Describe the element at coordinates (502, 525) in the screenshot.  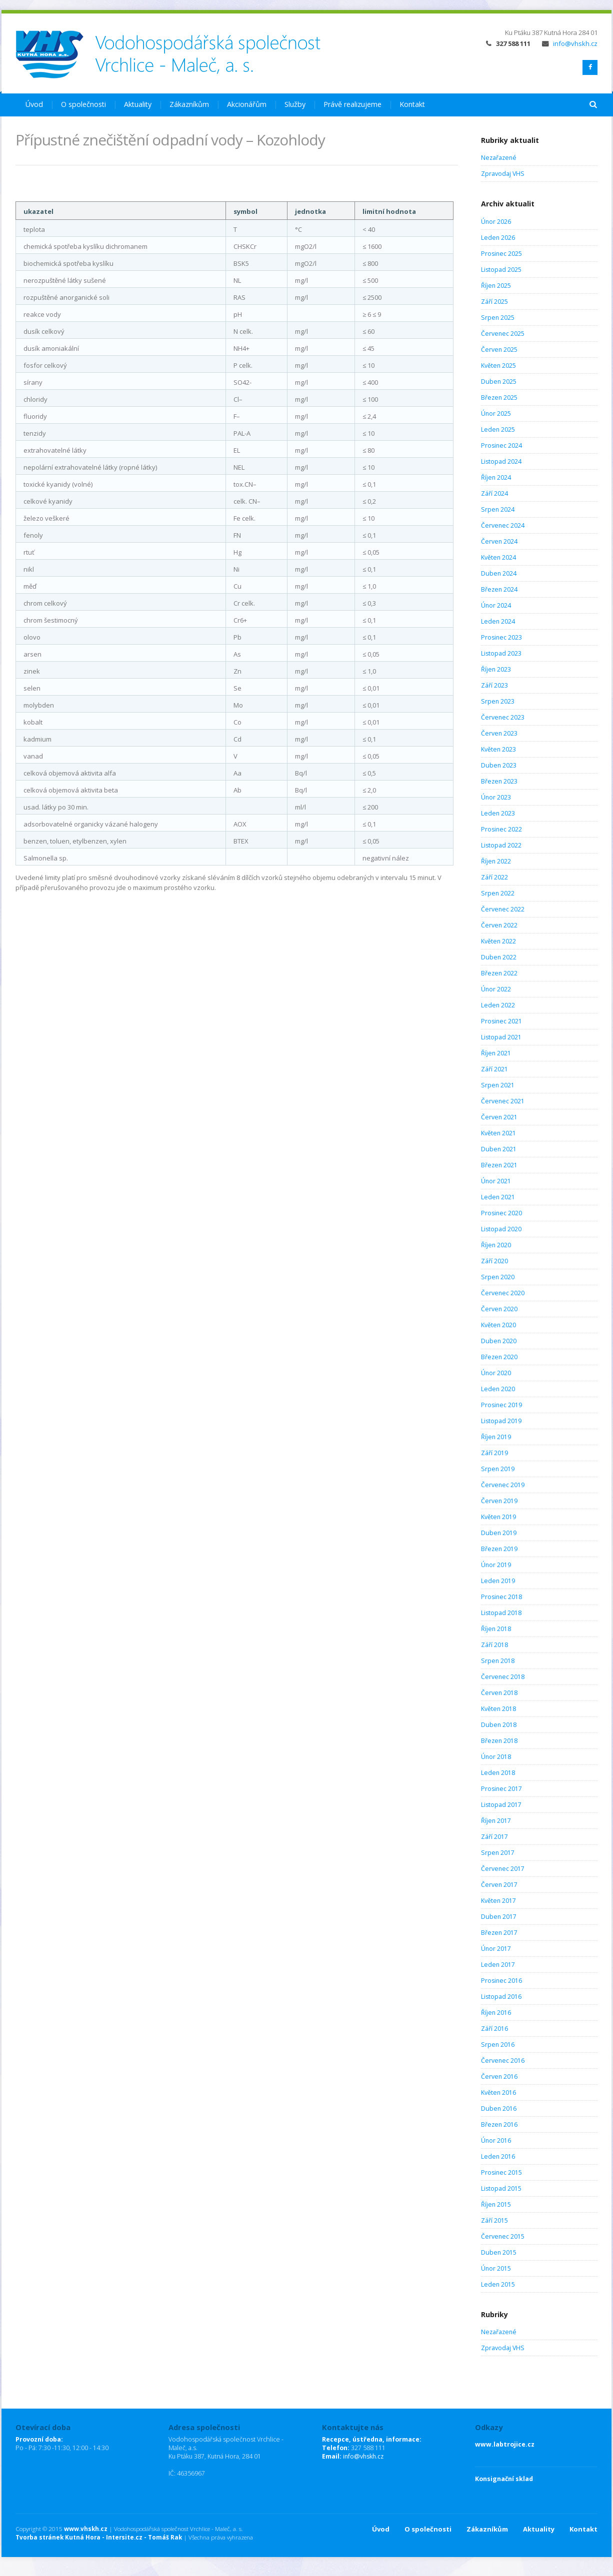
I see `Červenec 2024` at that location.